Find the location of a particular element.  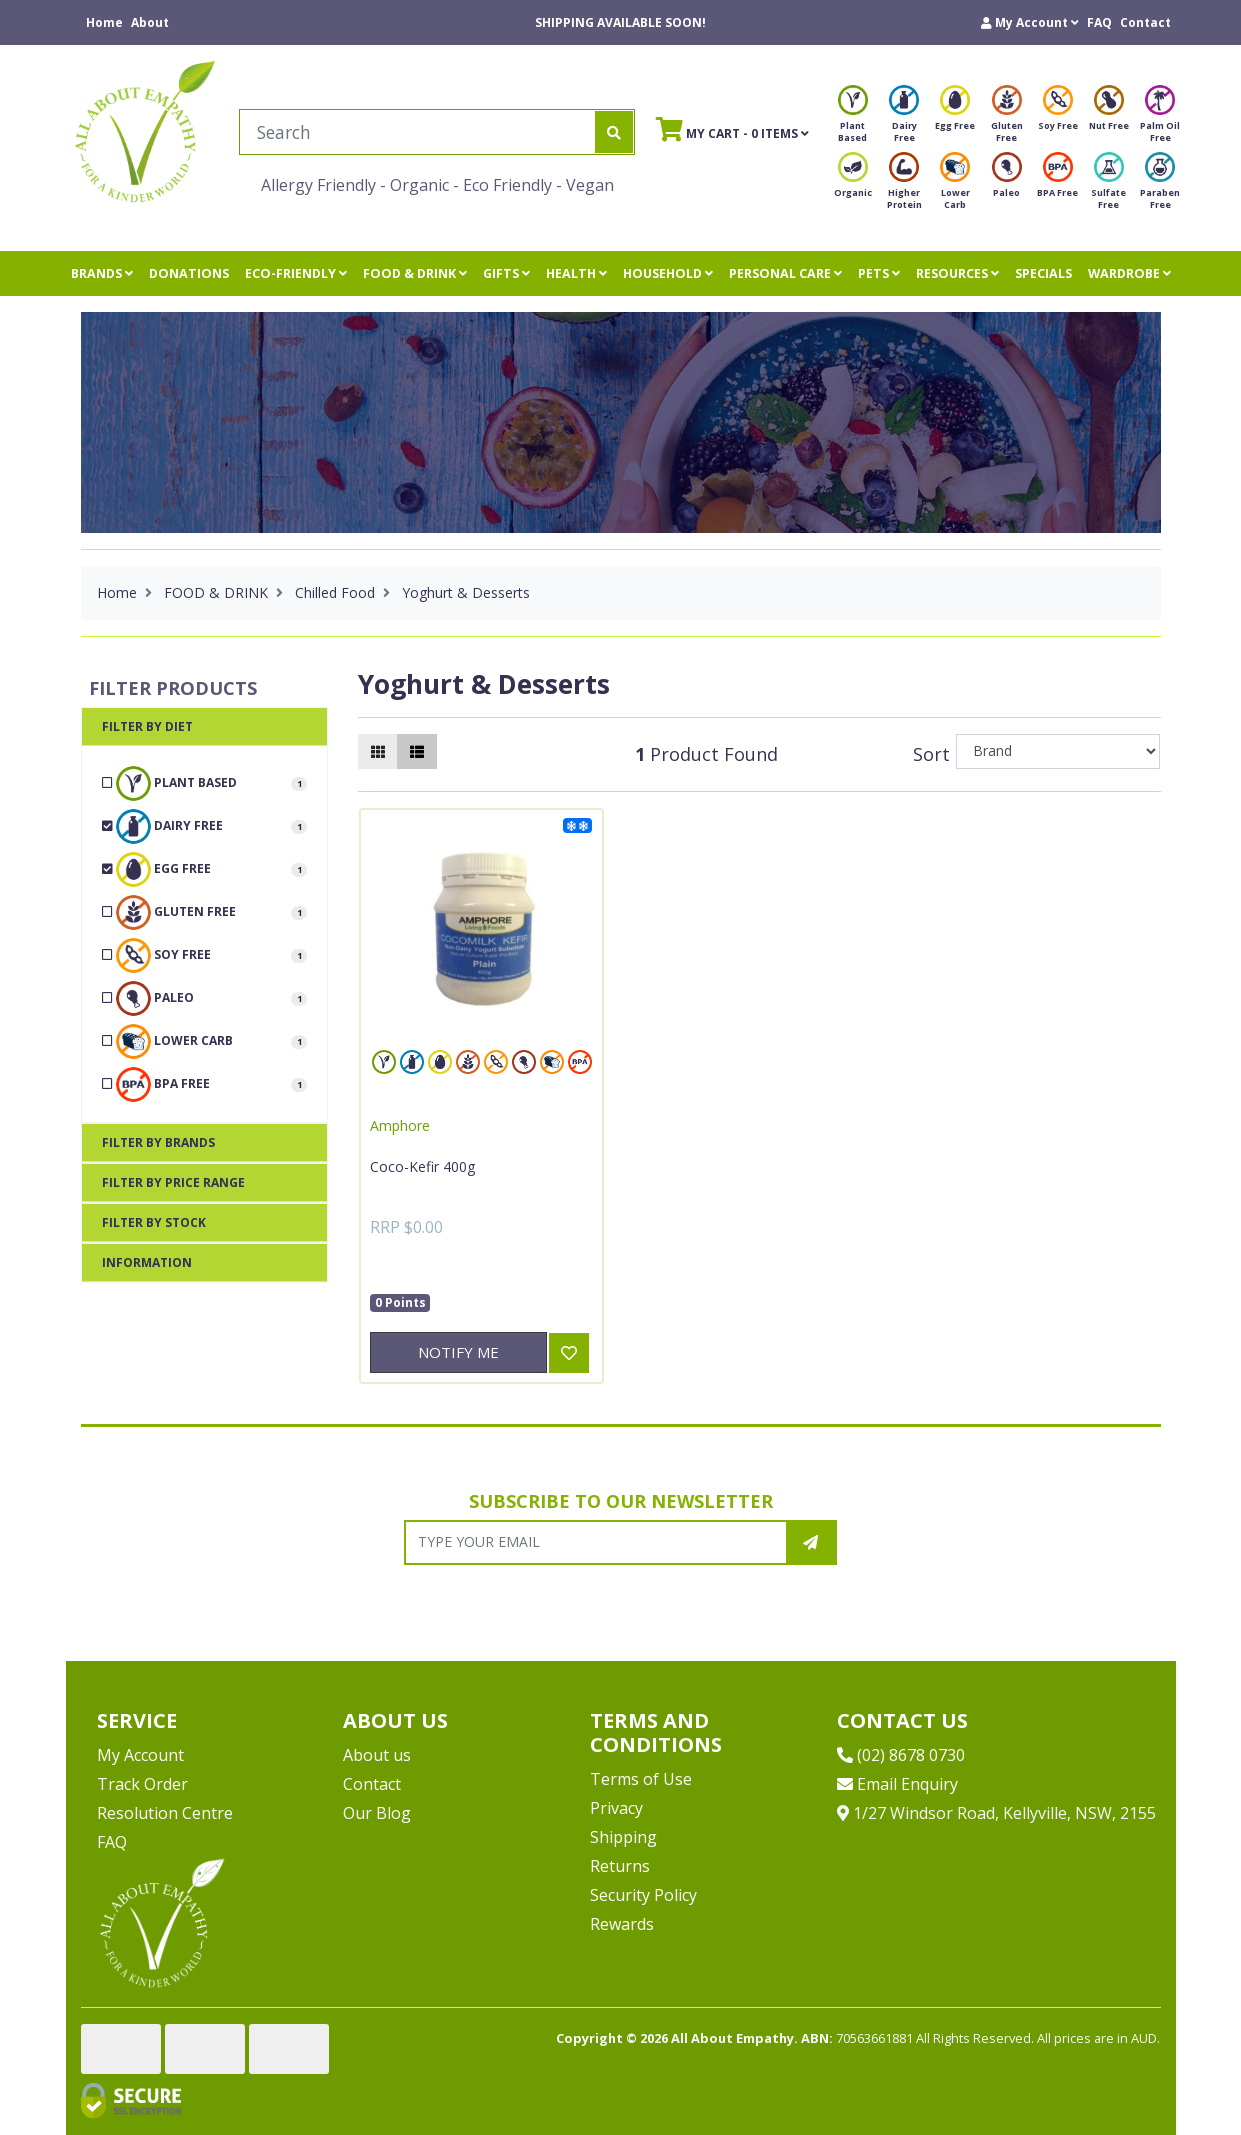

Paraben Free is located at coordinates (1160, 186).